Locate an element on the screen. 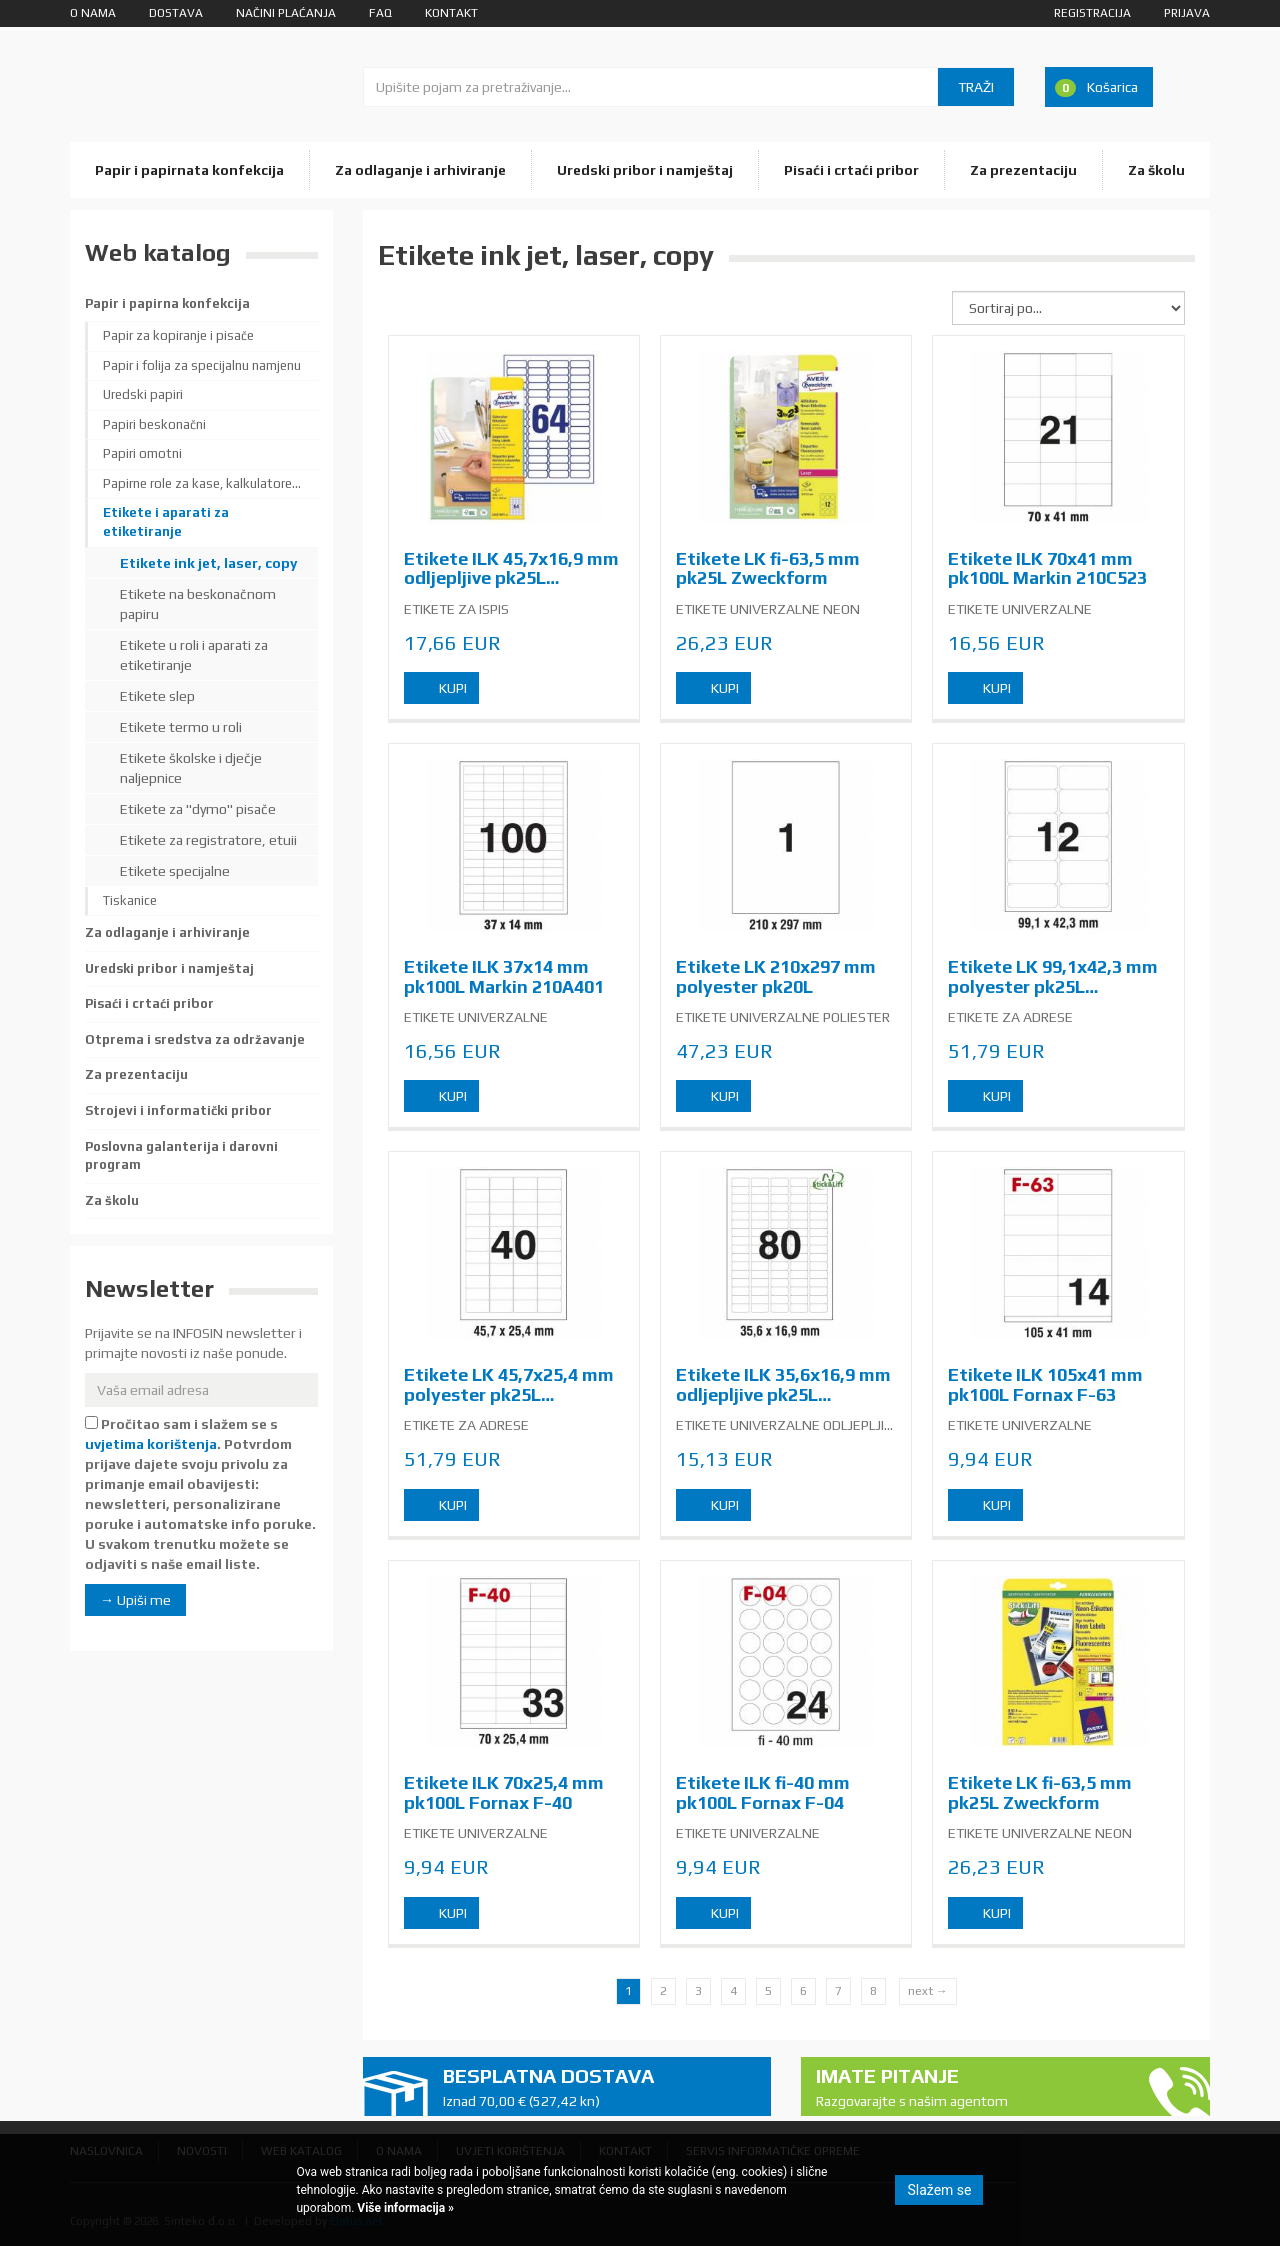 Image resolution: width=1280 pixels, height=2246 pixels. Papir i papirnata konfekcija is located at coordinates (189, 170).